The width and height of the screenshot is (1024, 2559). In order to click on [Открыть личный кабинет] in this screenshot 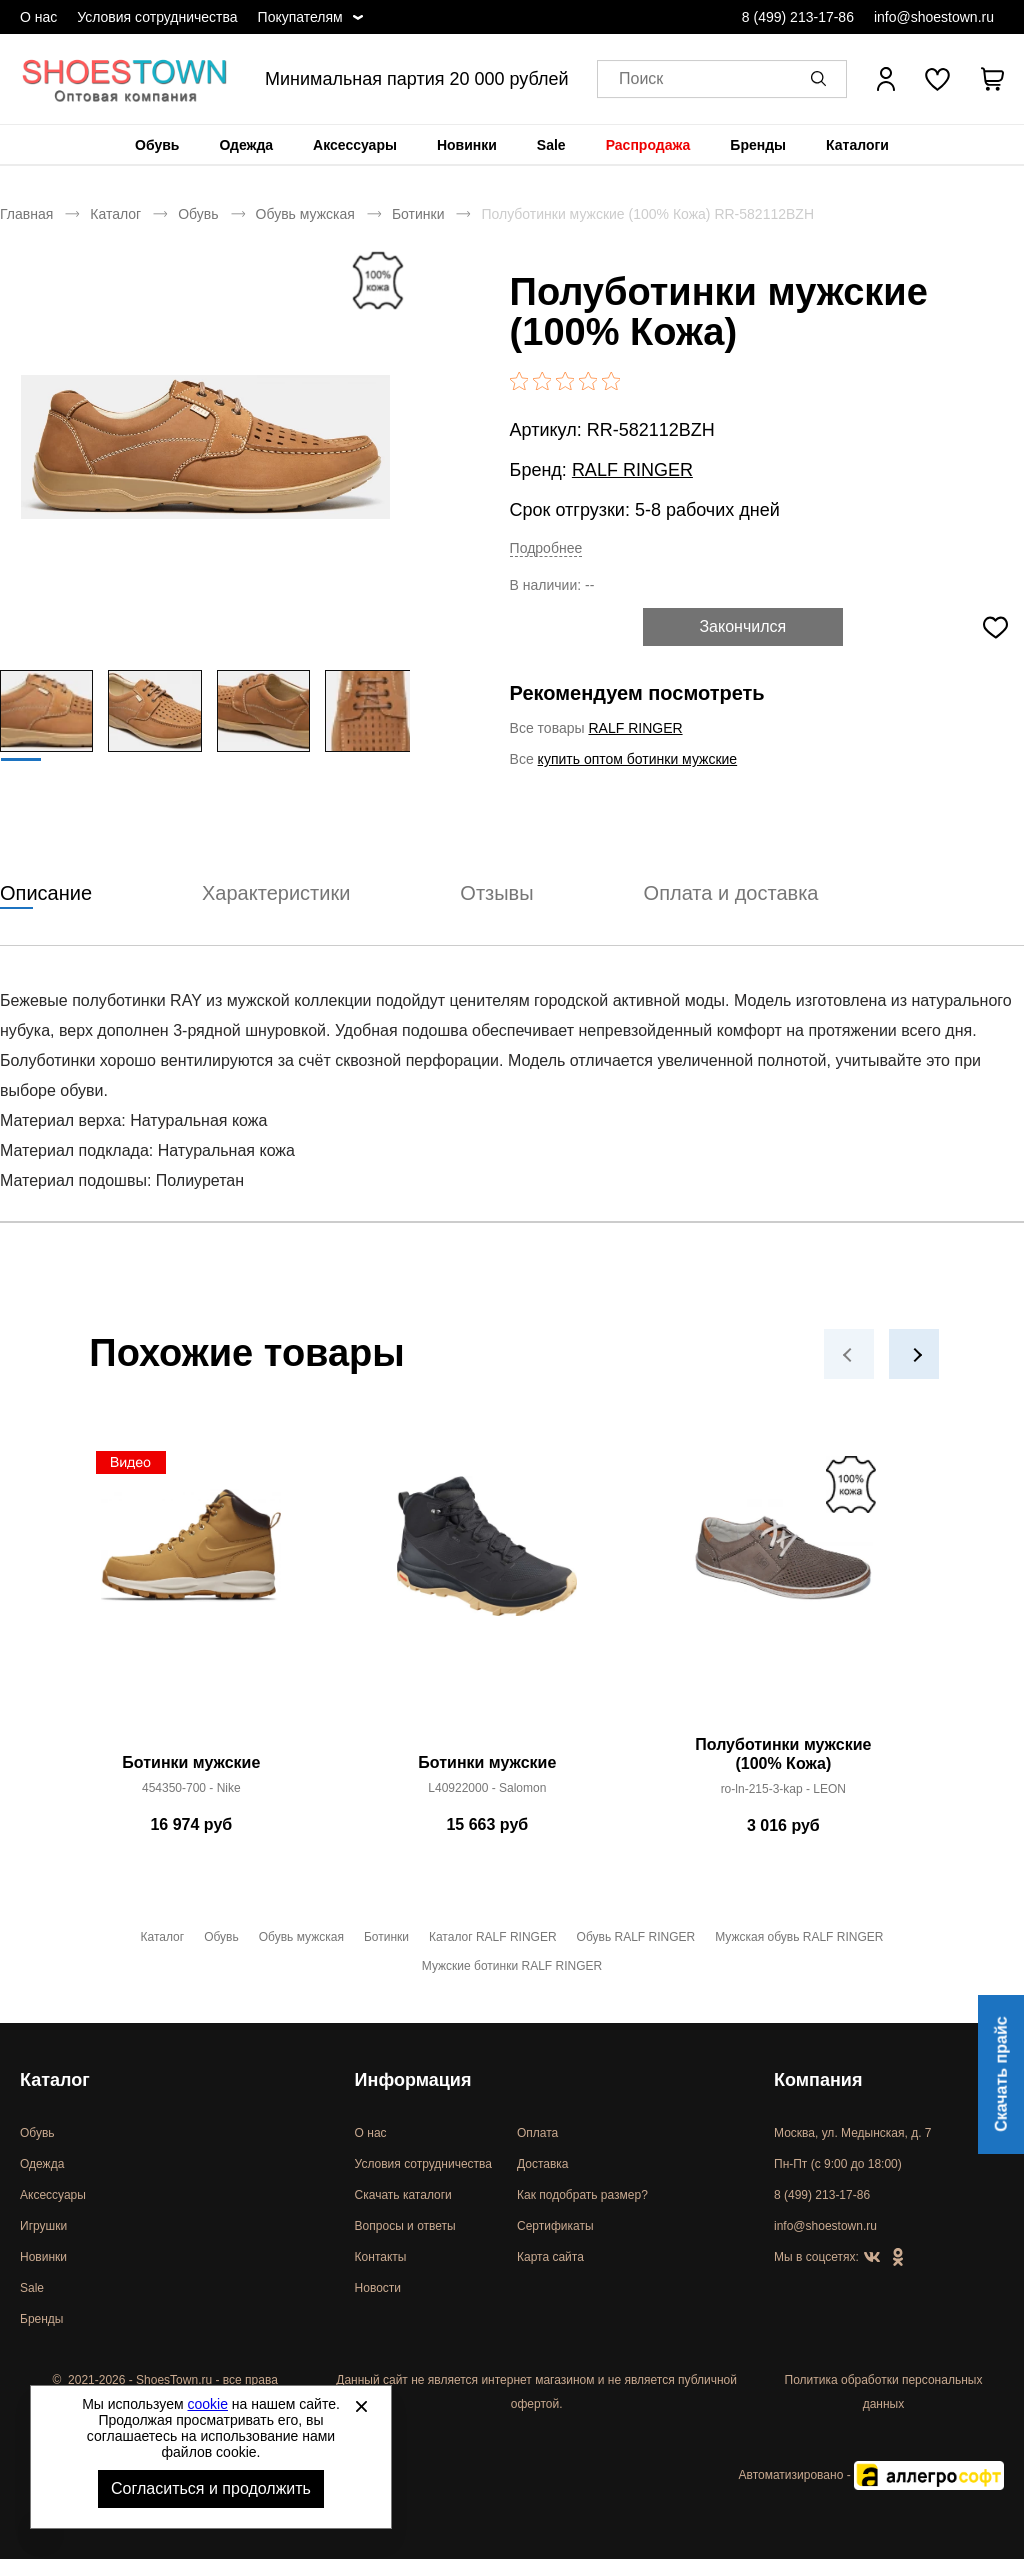, I will do `click(886, 79)`.